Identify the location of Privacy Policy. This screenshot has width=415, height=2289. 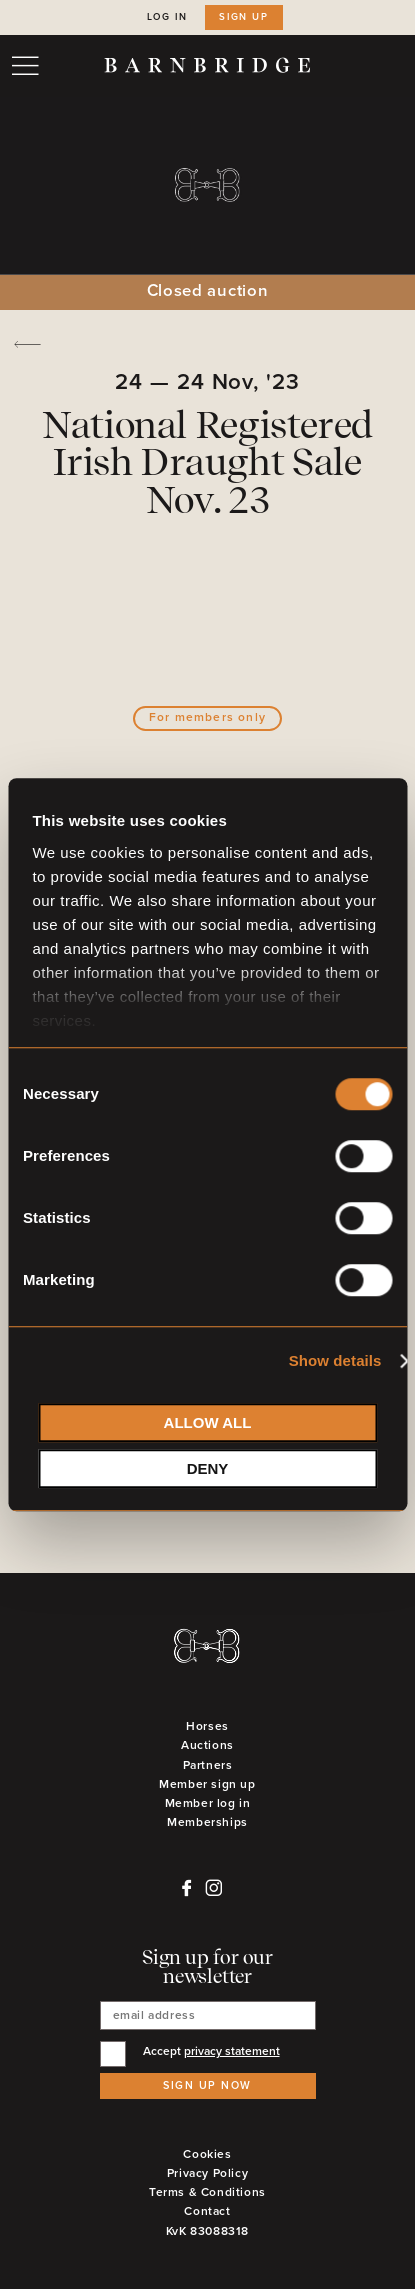
(207, 2173).